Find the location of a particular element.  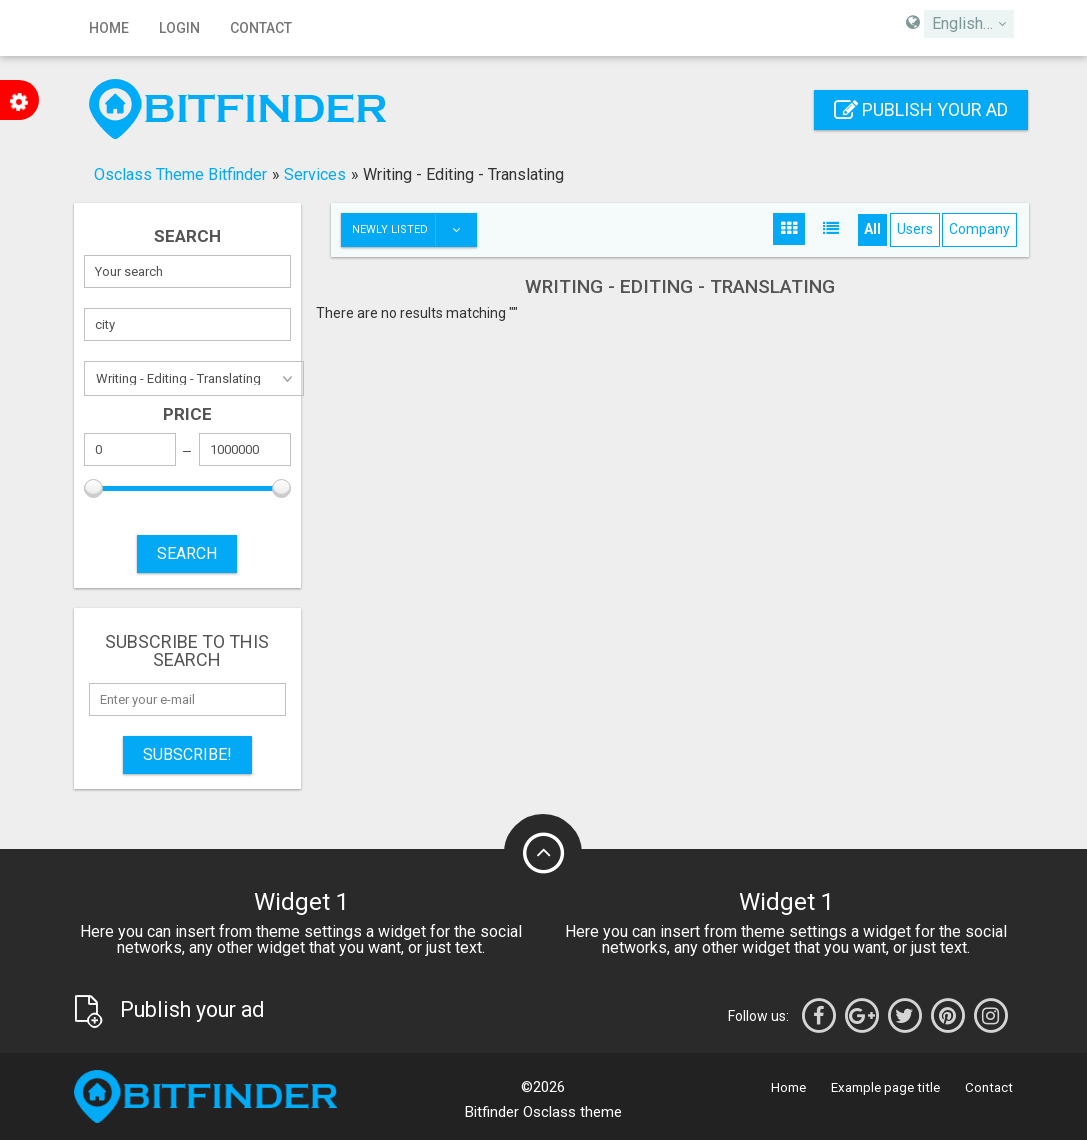

Example page title is located at coordinates (885, 1087).